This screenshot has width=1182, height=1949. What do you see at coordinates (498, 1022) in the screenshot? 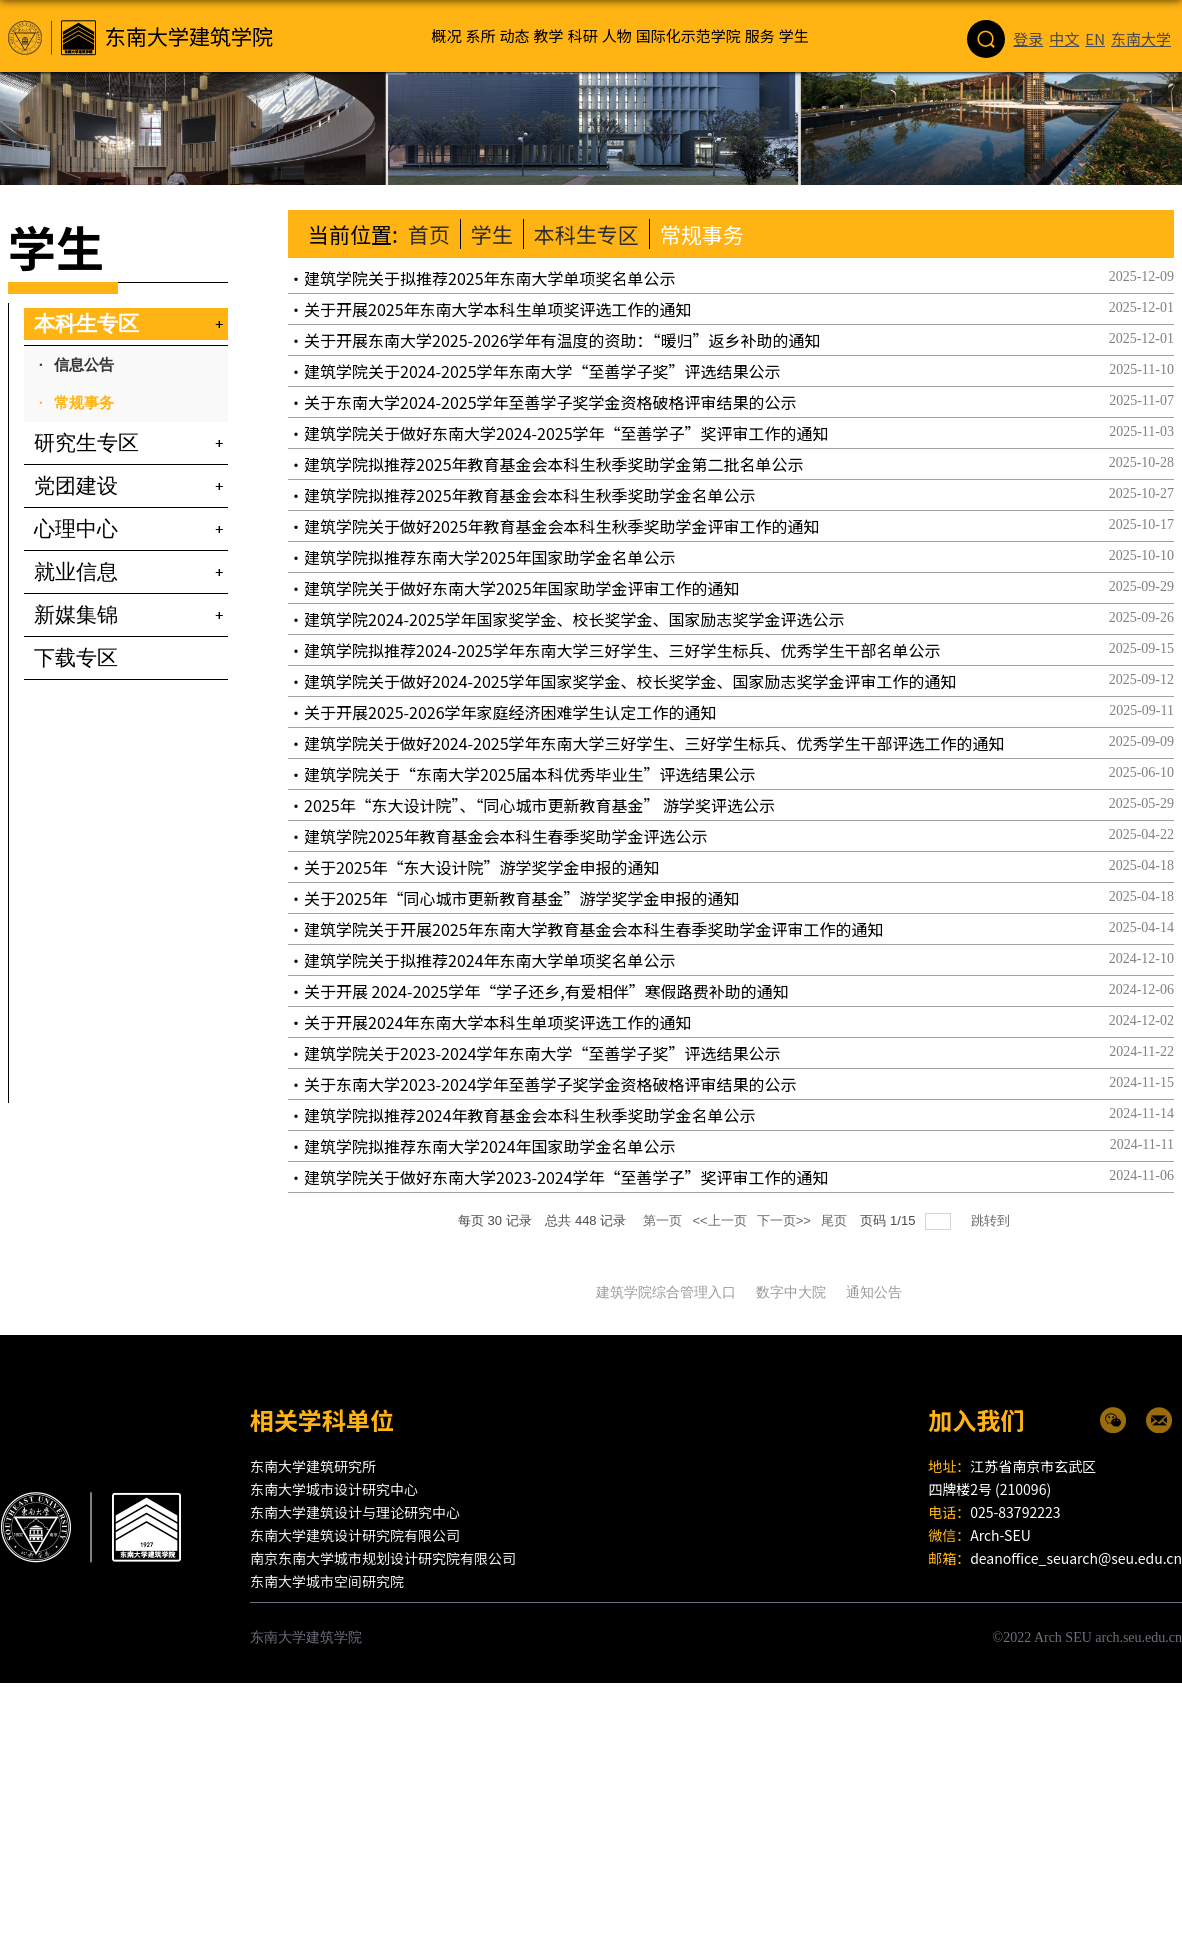
I see `关于开展2024年东南大学本科生单项奖评选工作的通知` at bounding box center [498, 1022].